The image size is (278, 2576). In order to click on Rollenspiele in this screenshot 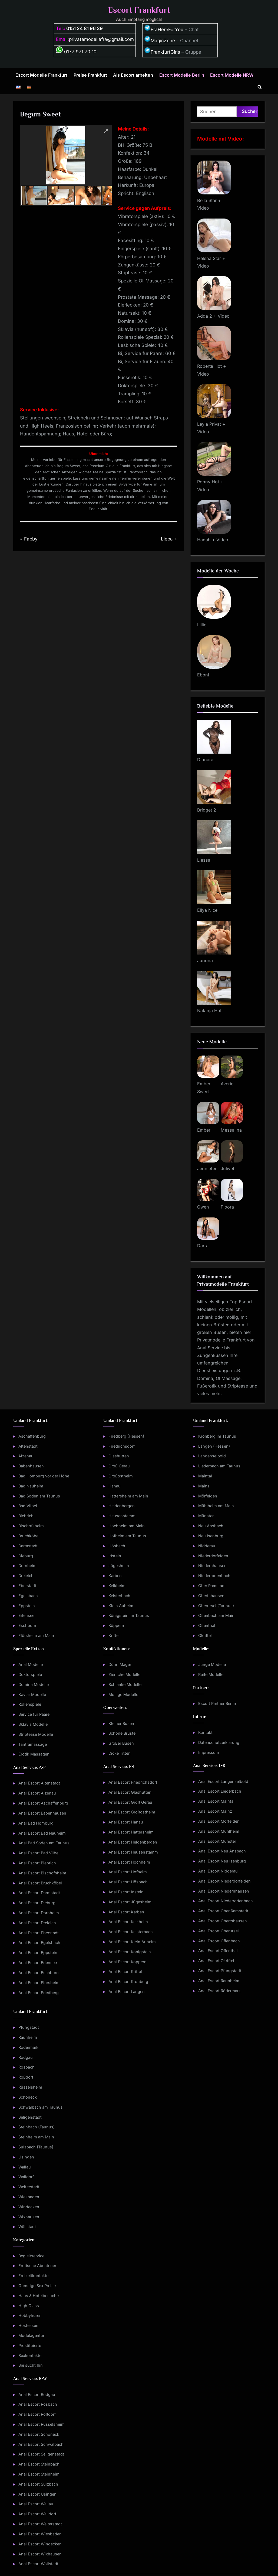, I will do `click(29, 1704)`.